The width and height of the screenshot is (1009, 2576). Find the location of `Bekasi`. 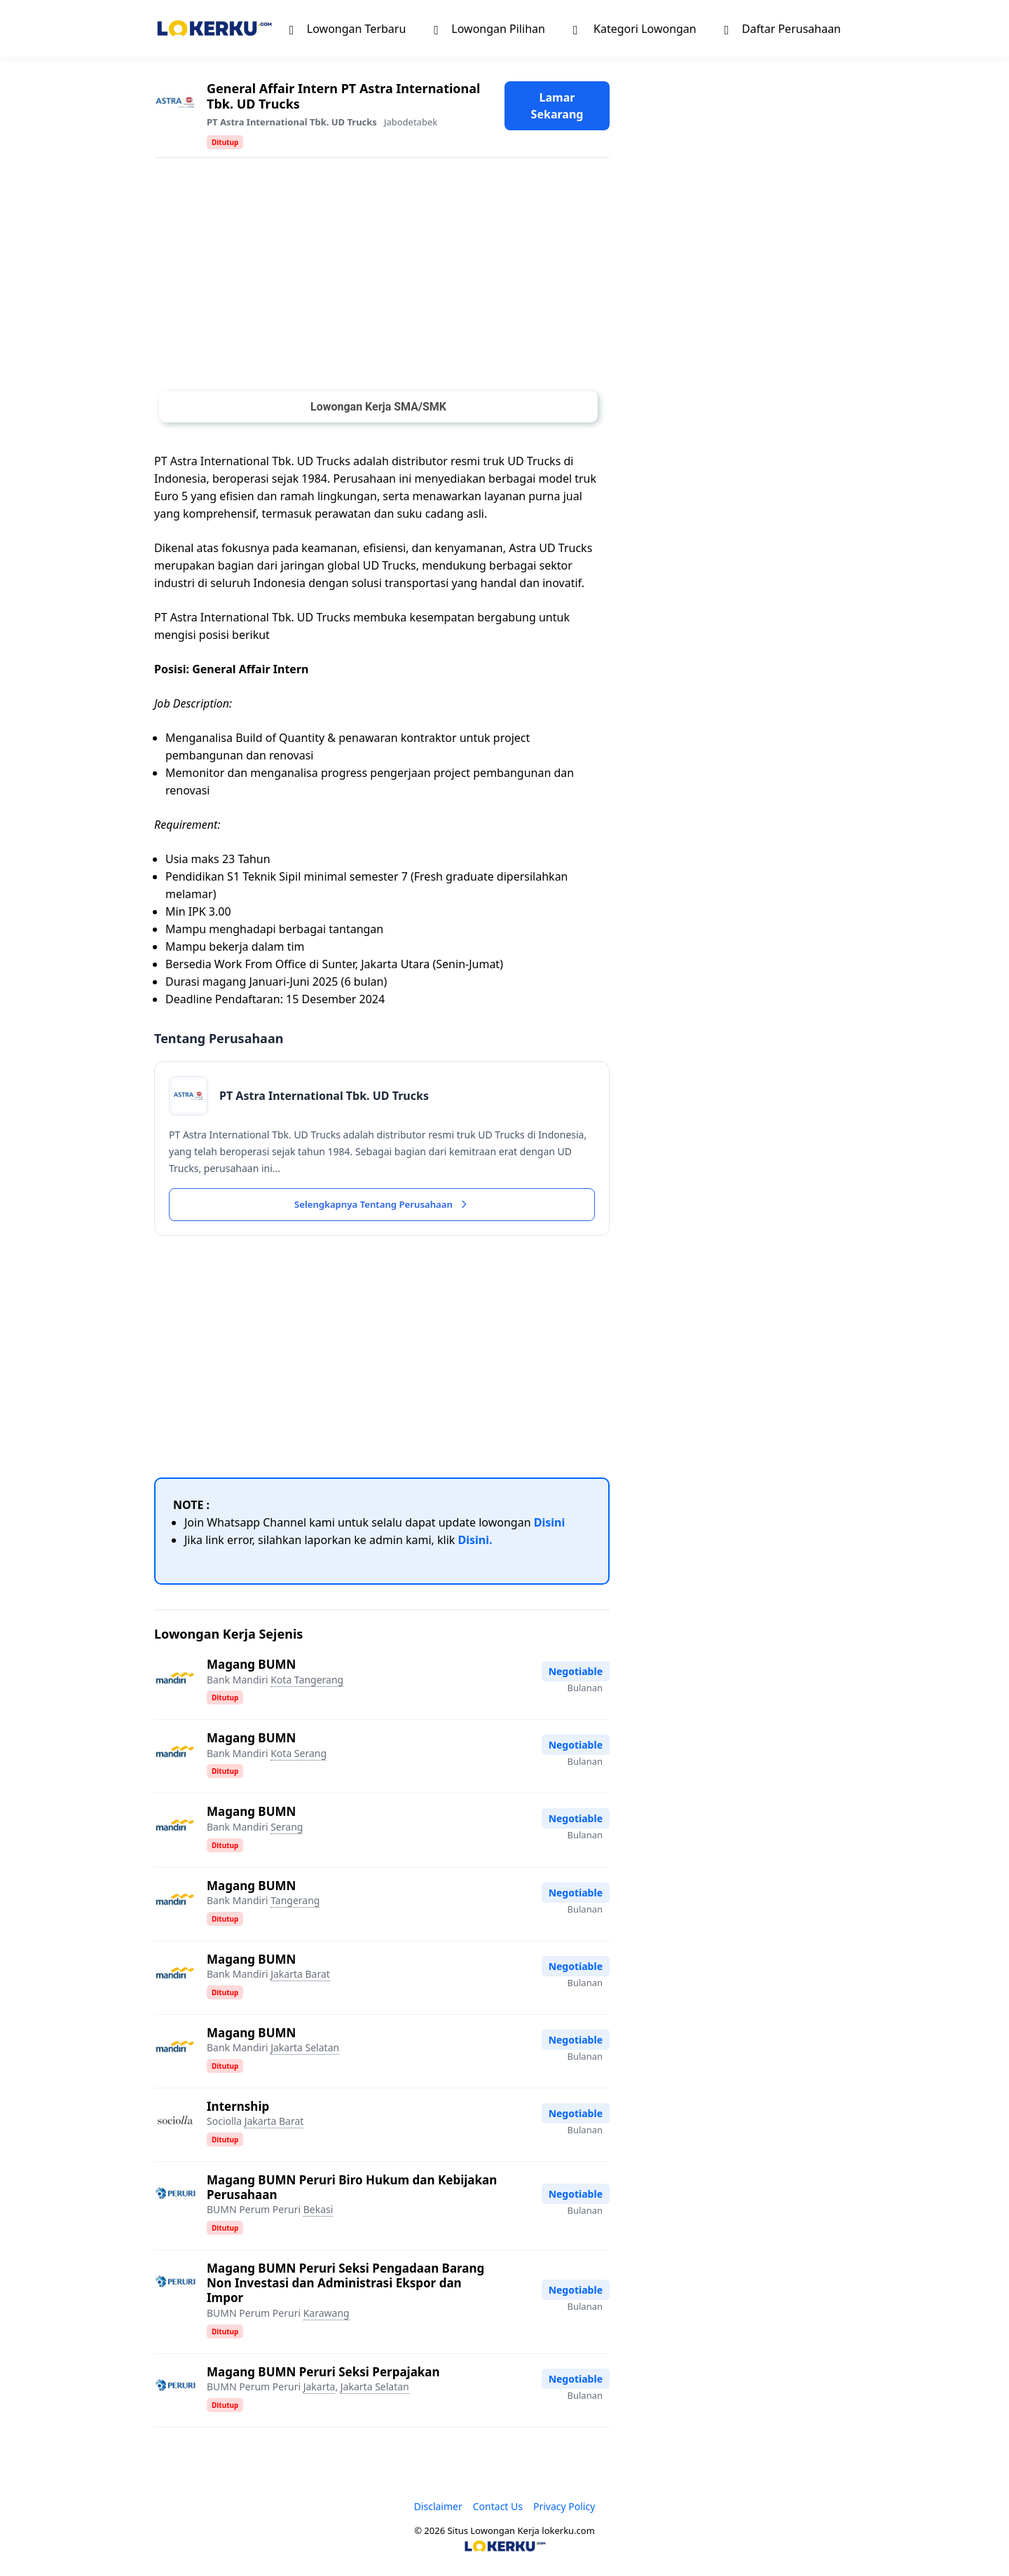

Bekasi is located at coordinates (318, 2211).